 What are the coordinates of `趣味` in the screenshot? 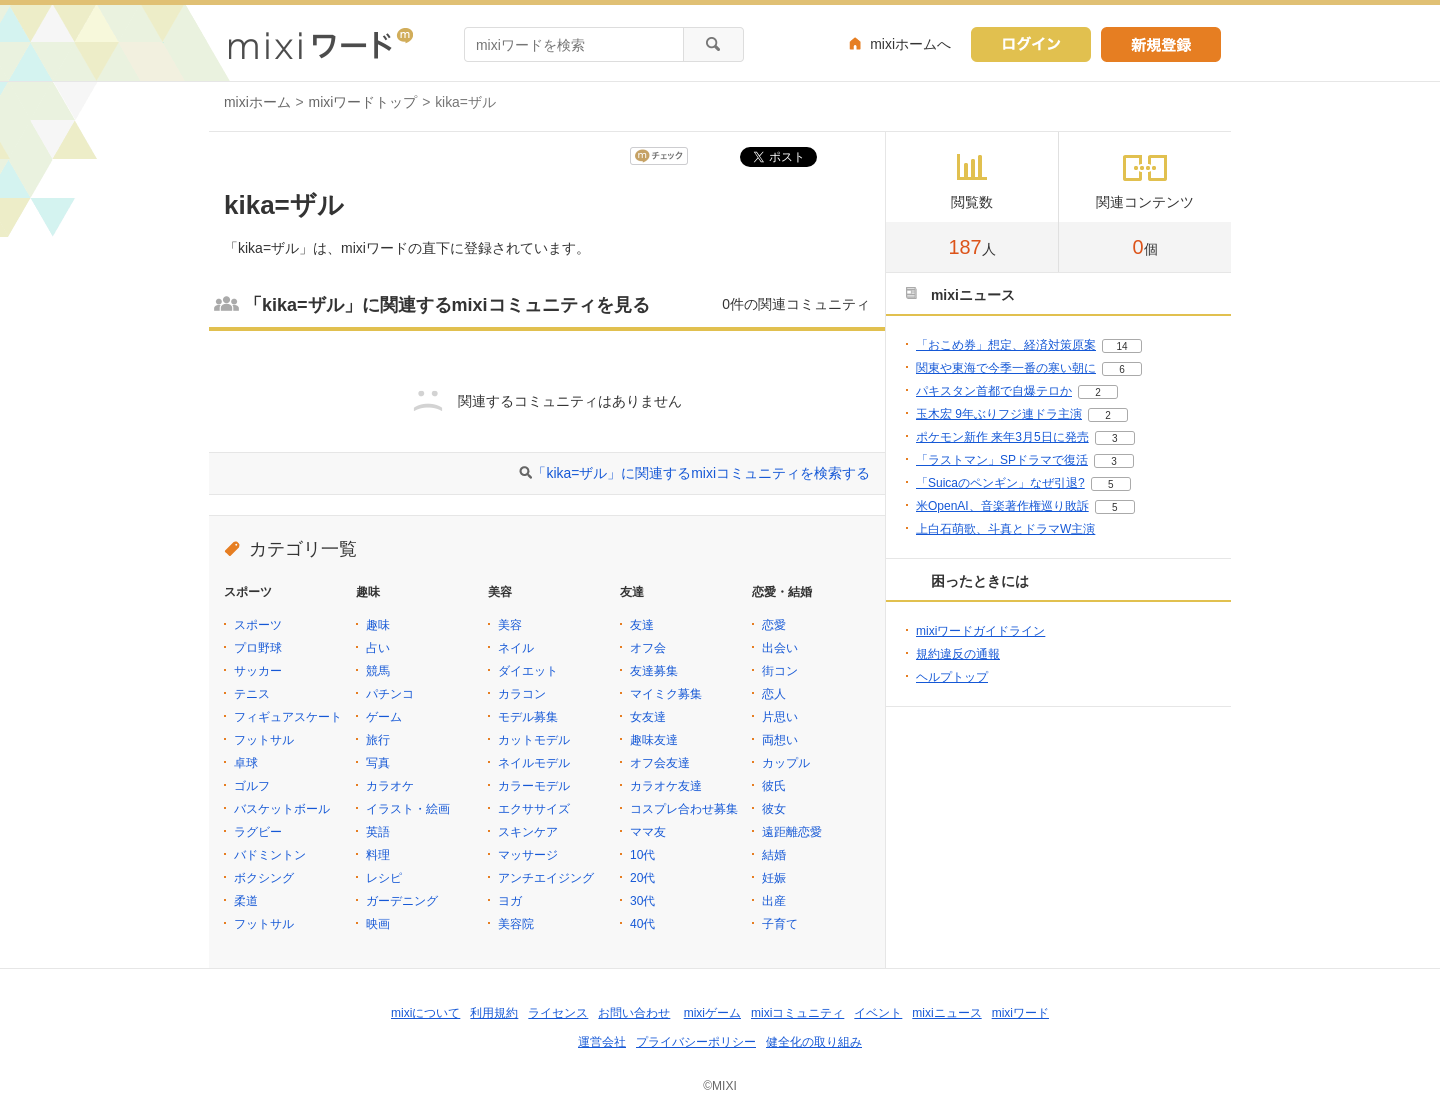 It's located at (378, 625).